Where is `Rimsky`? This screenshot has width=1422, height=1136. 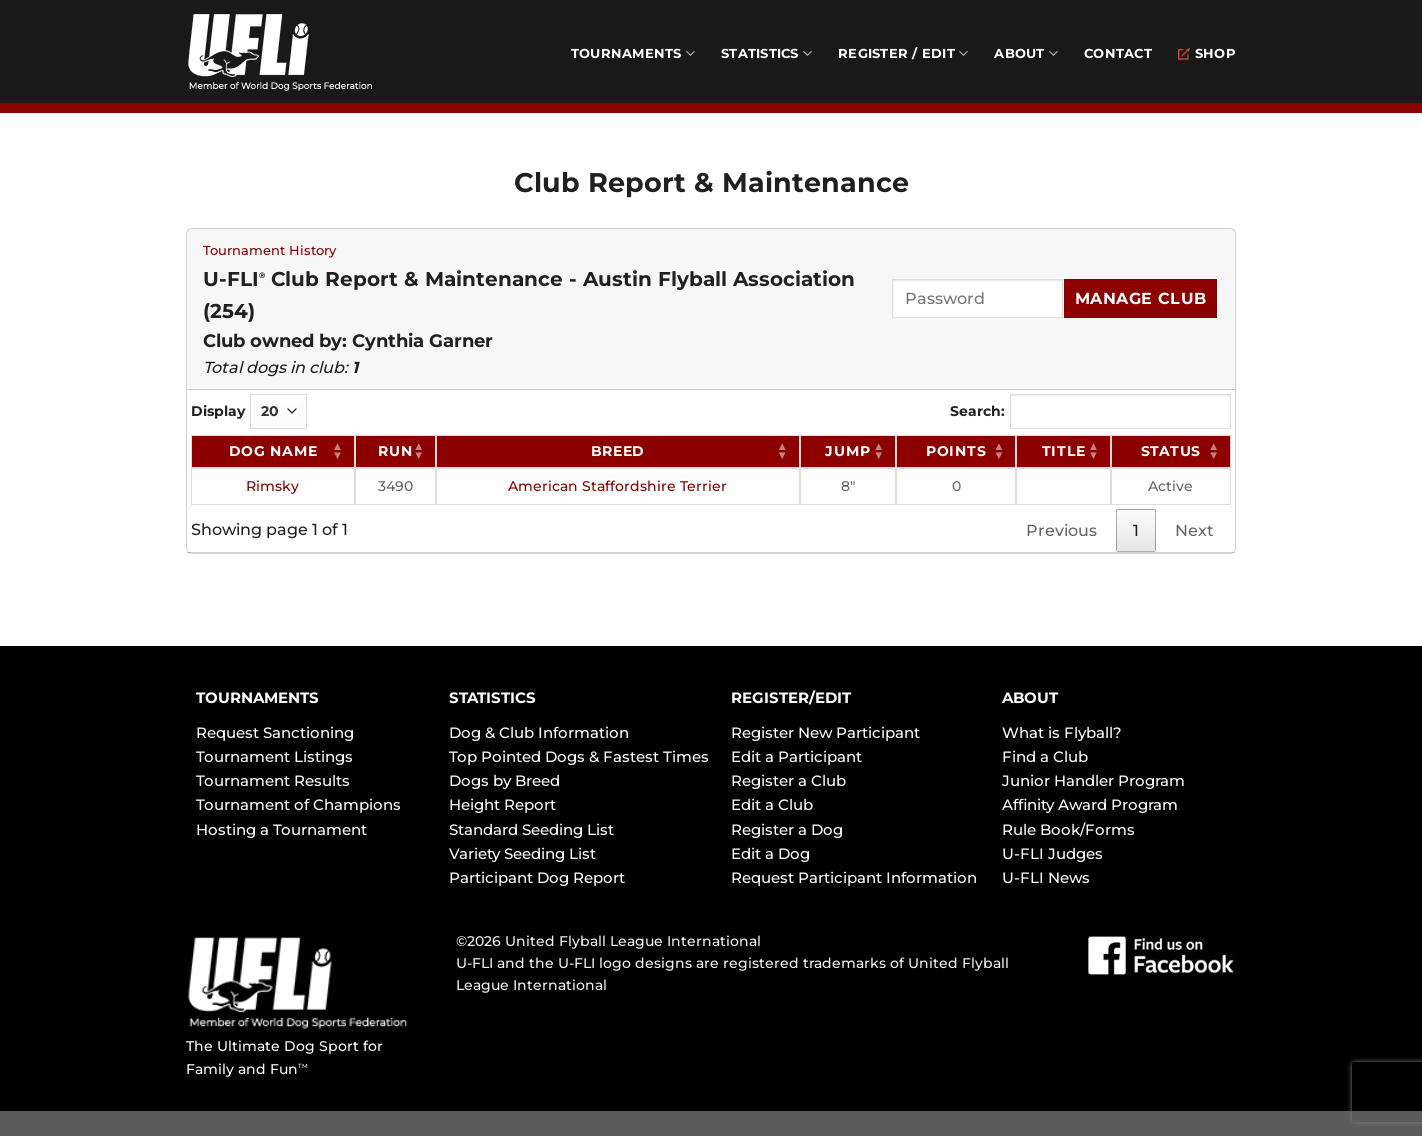 Rimsky is located at coordinates (272, 486).